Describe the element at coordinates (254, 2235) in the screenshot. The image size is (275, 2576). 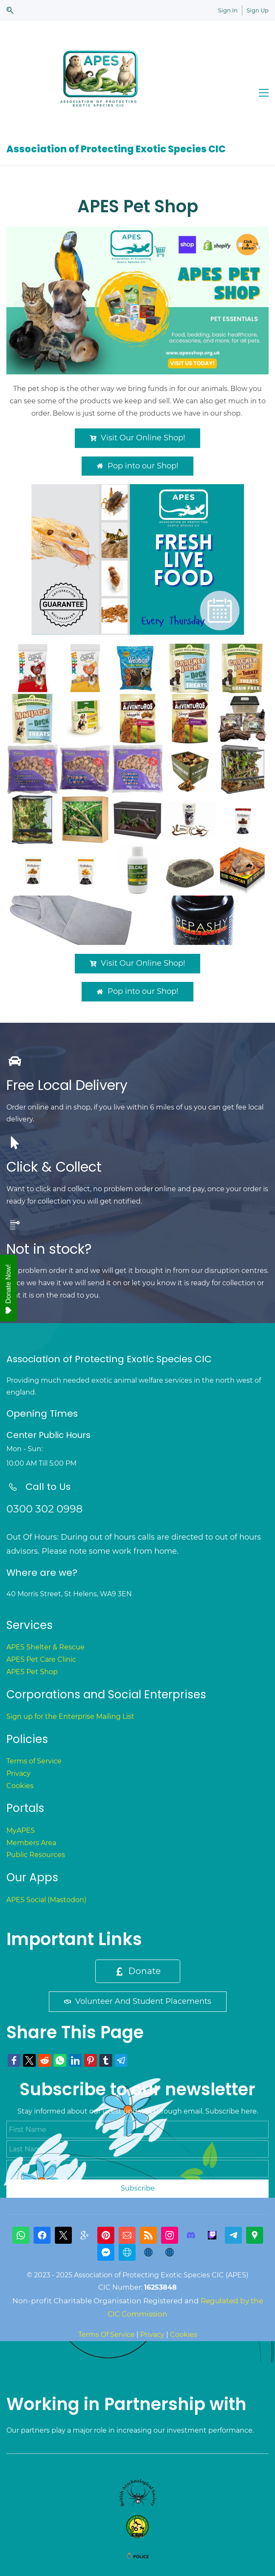
I see `[Google Maps]` at that location.